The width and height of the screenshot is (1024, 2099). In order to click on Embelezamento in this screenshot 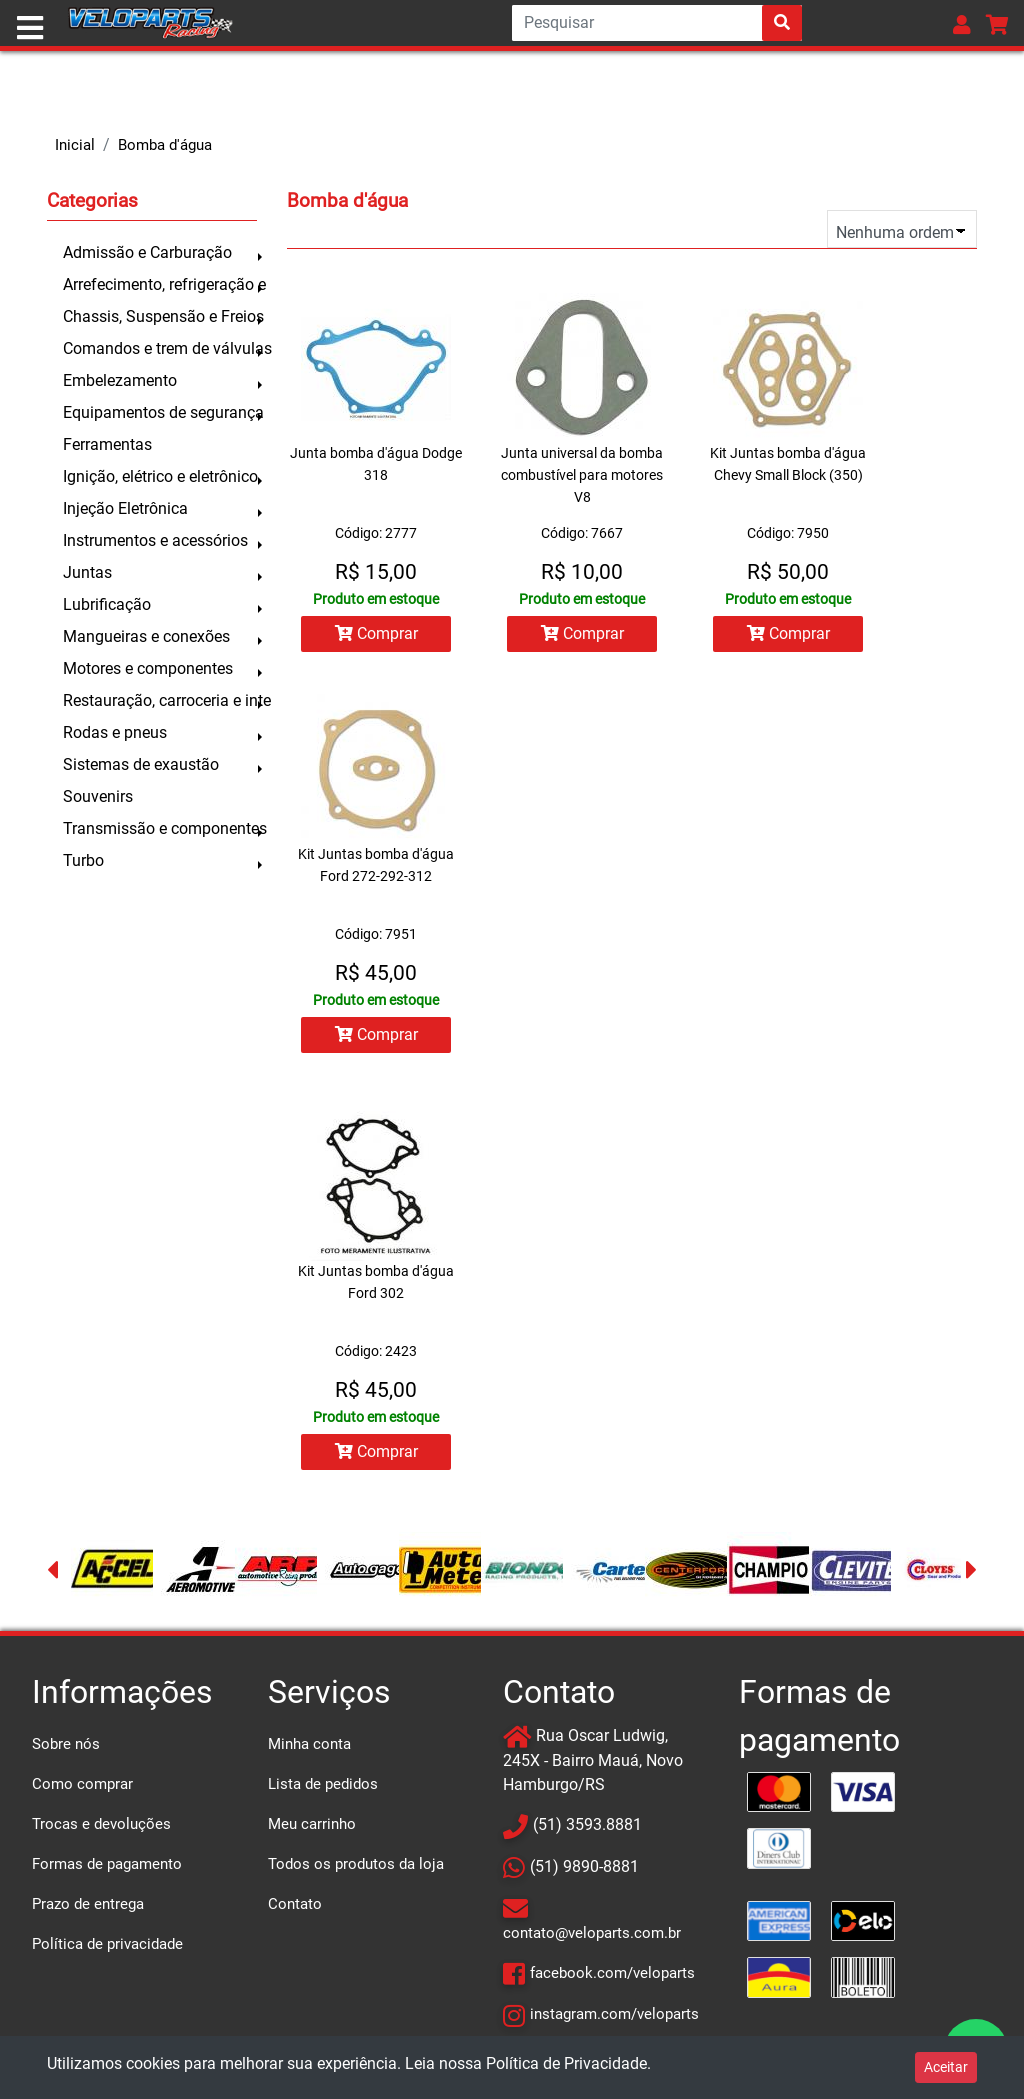, I will do `click(120, 380)`.